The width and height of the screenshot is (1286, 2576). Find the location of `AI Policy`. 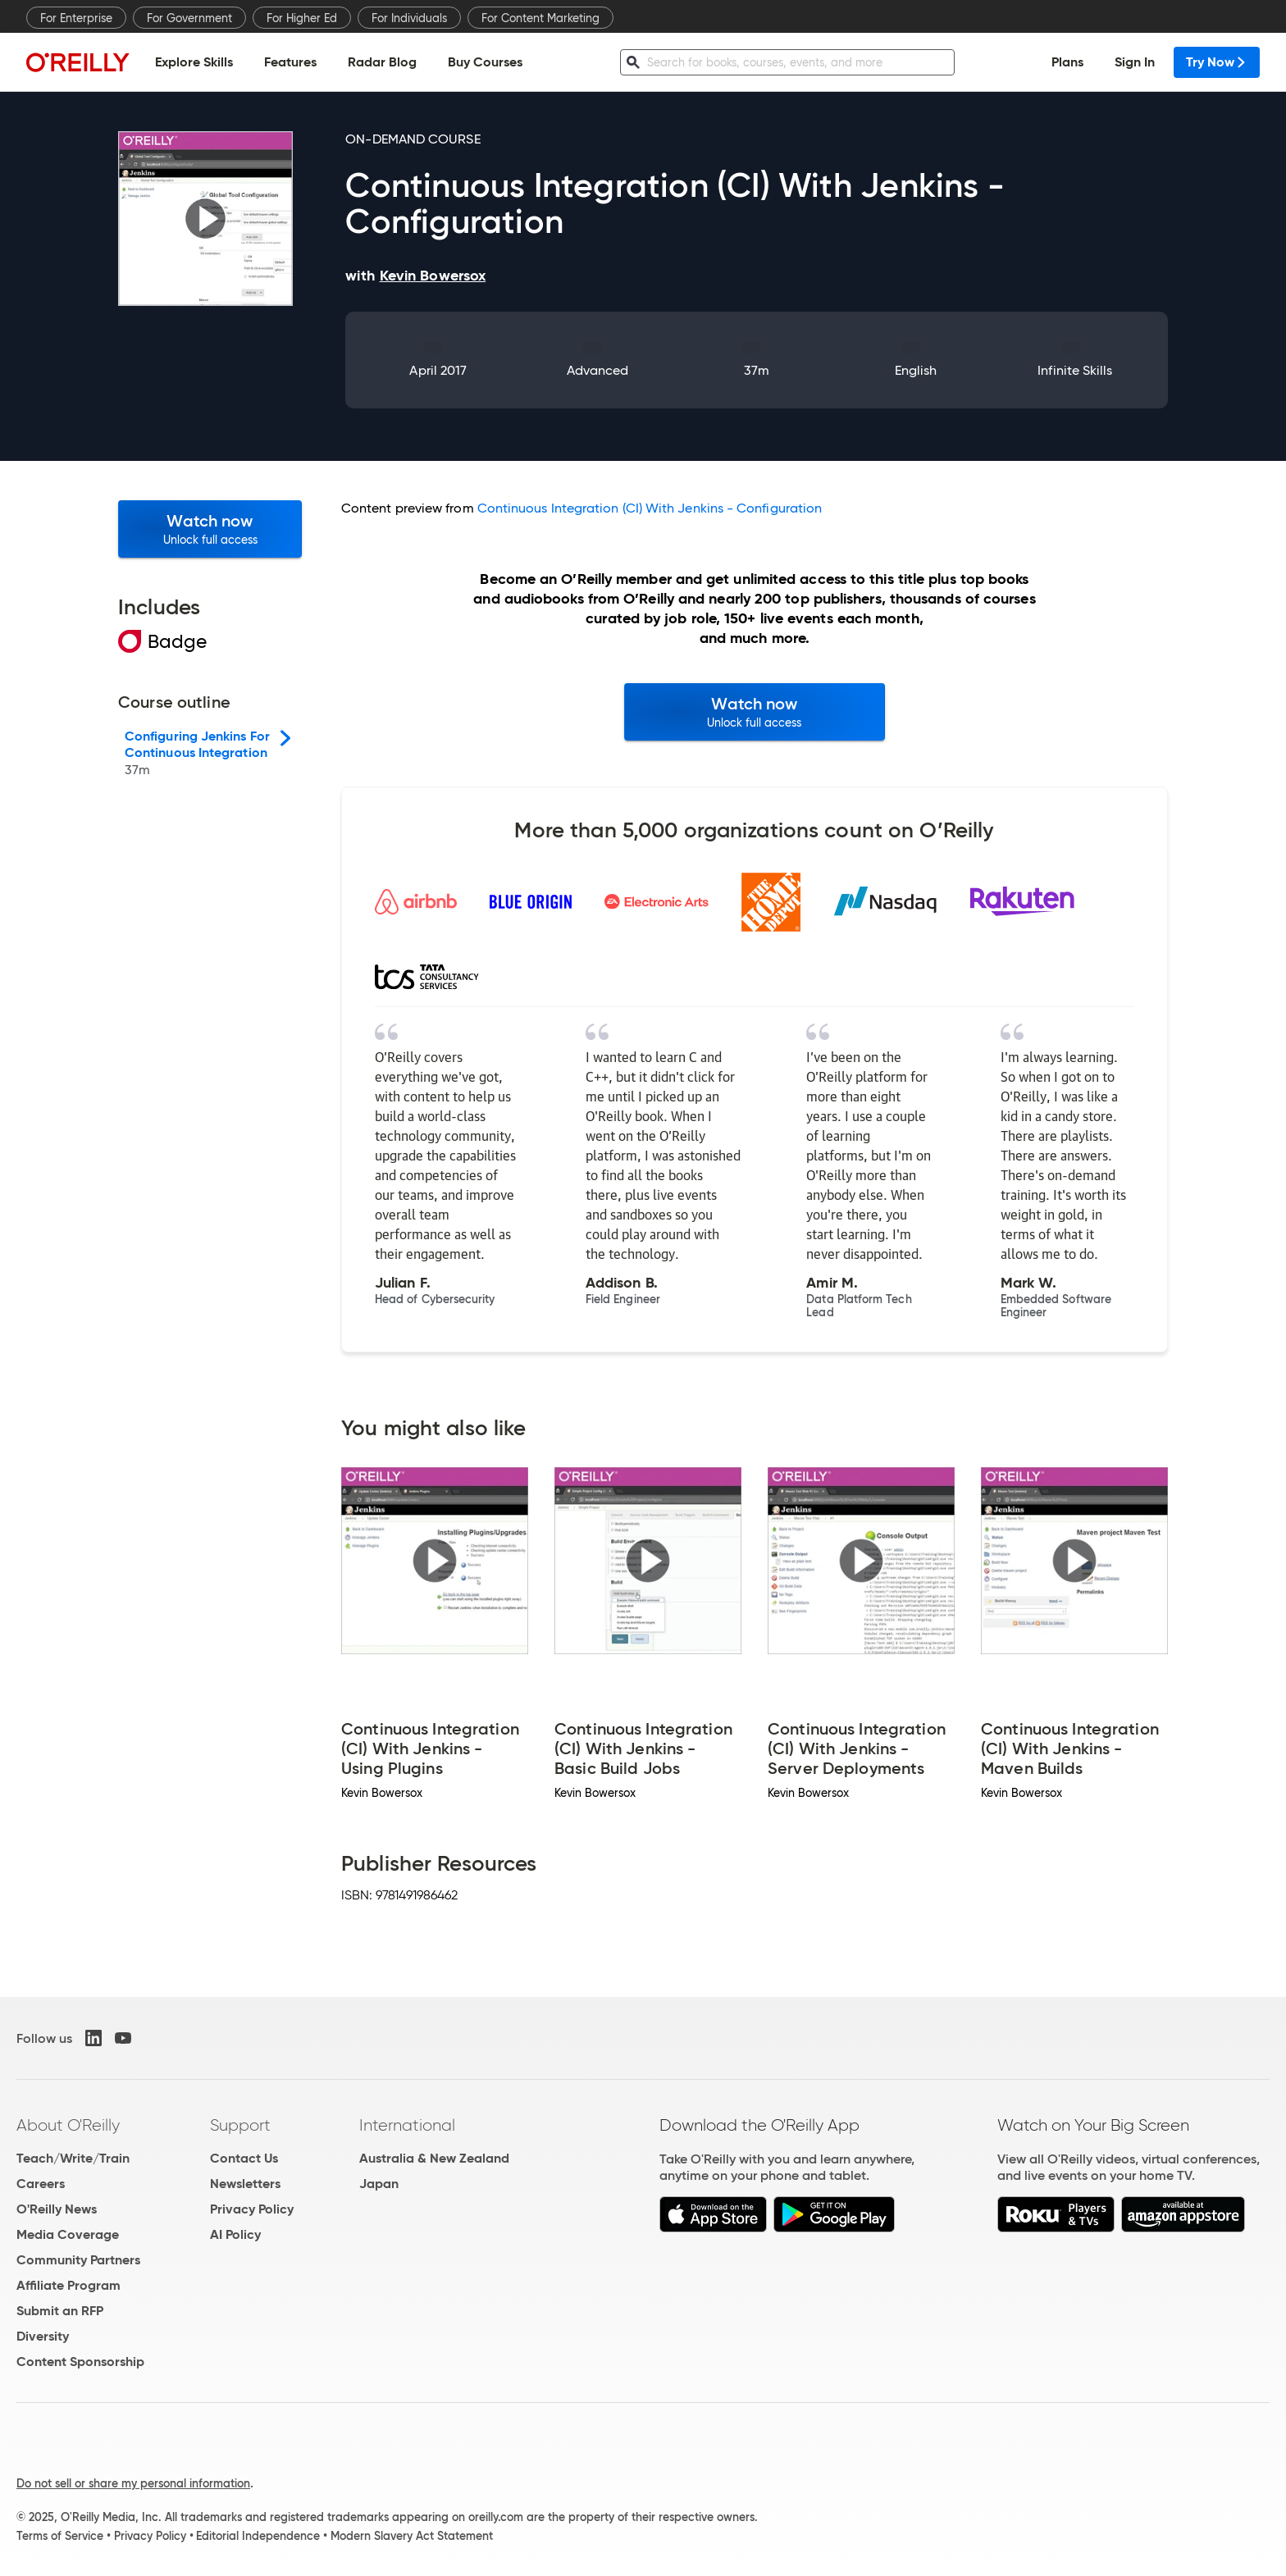

AI Policy is located at coordinates (235, 2234).